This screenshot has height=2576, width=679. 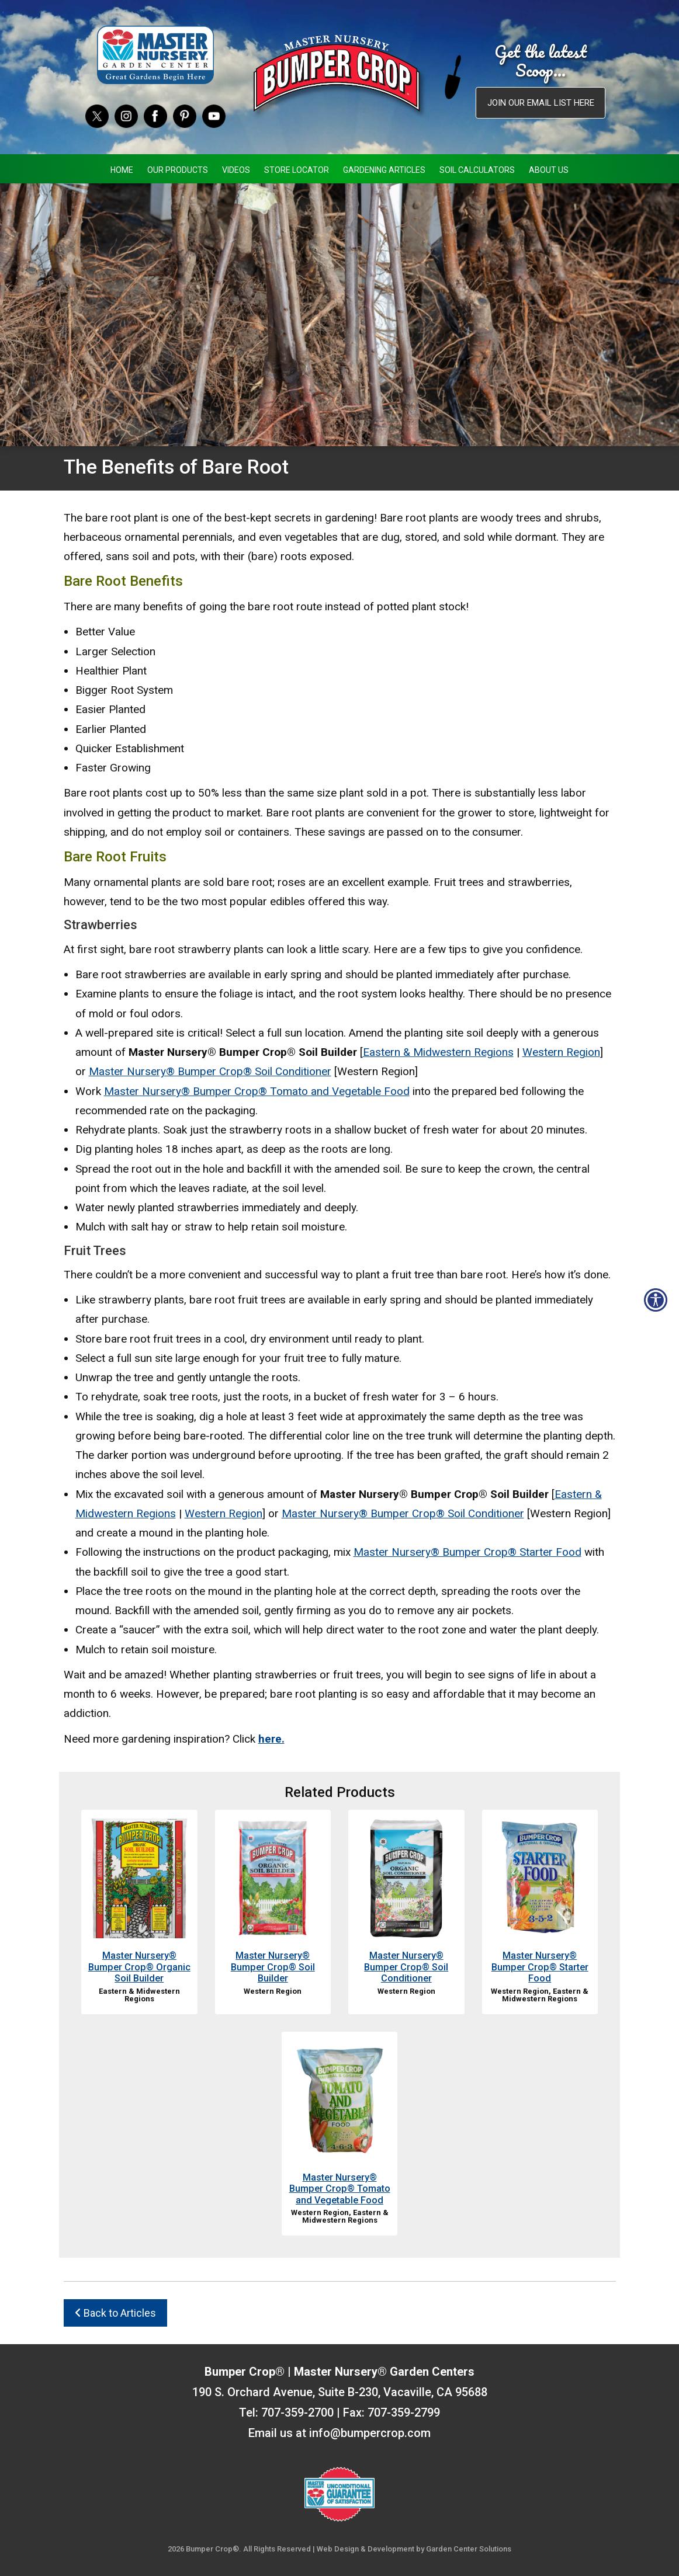 What do you see at coordinates (273, 1967) in the screenshot?
I see `Master Nursery® Bumper Crop® Soil Builder` at bounding box center [273, 1967].